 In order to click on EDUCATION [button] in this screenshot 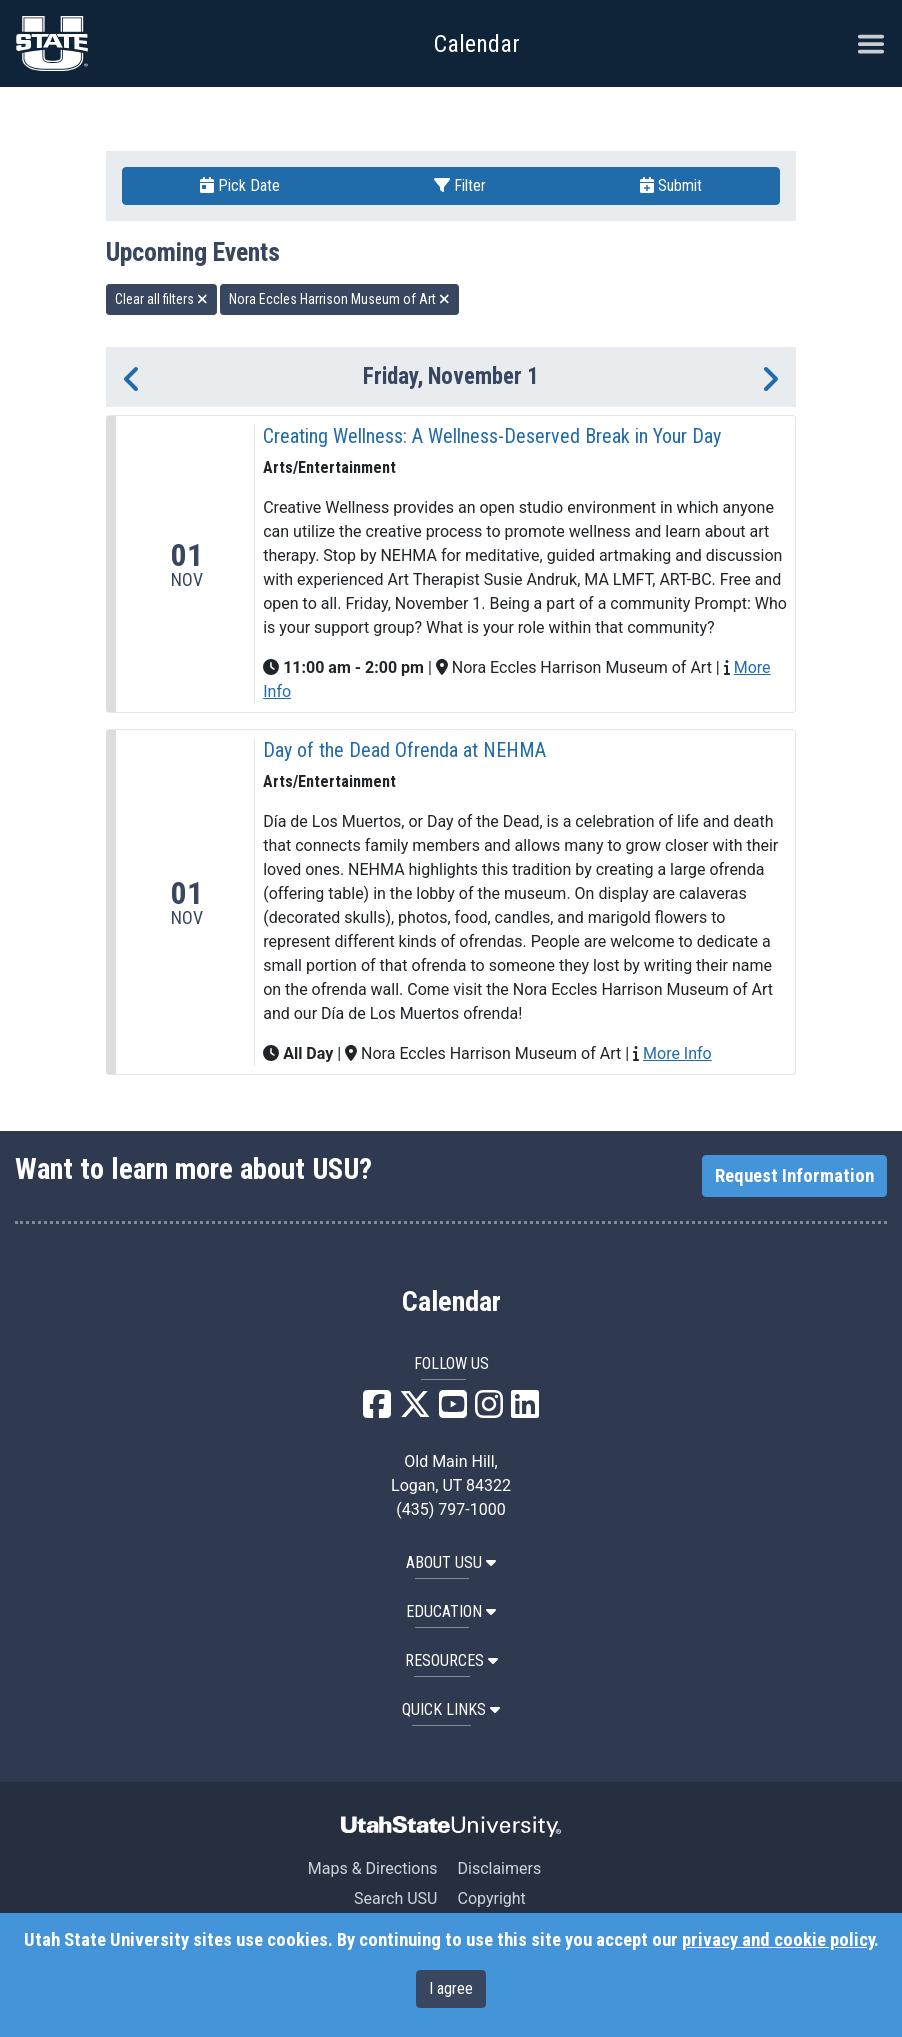, I will do `click(451, 1611)`.